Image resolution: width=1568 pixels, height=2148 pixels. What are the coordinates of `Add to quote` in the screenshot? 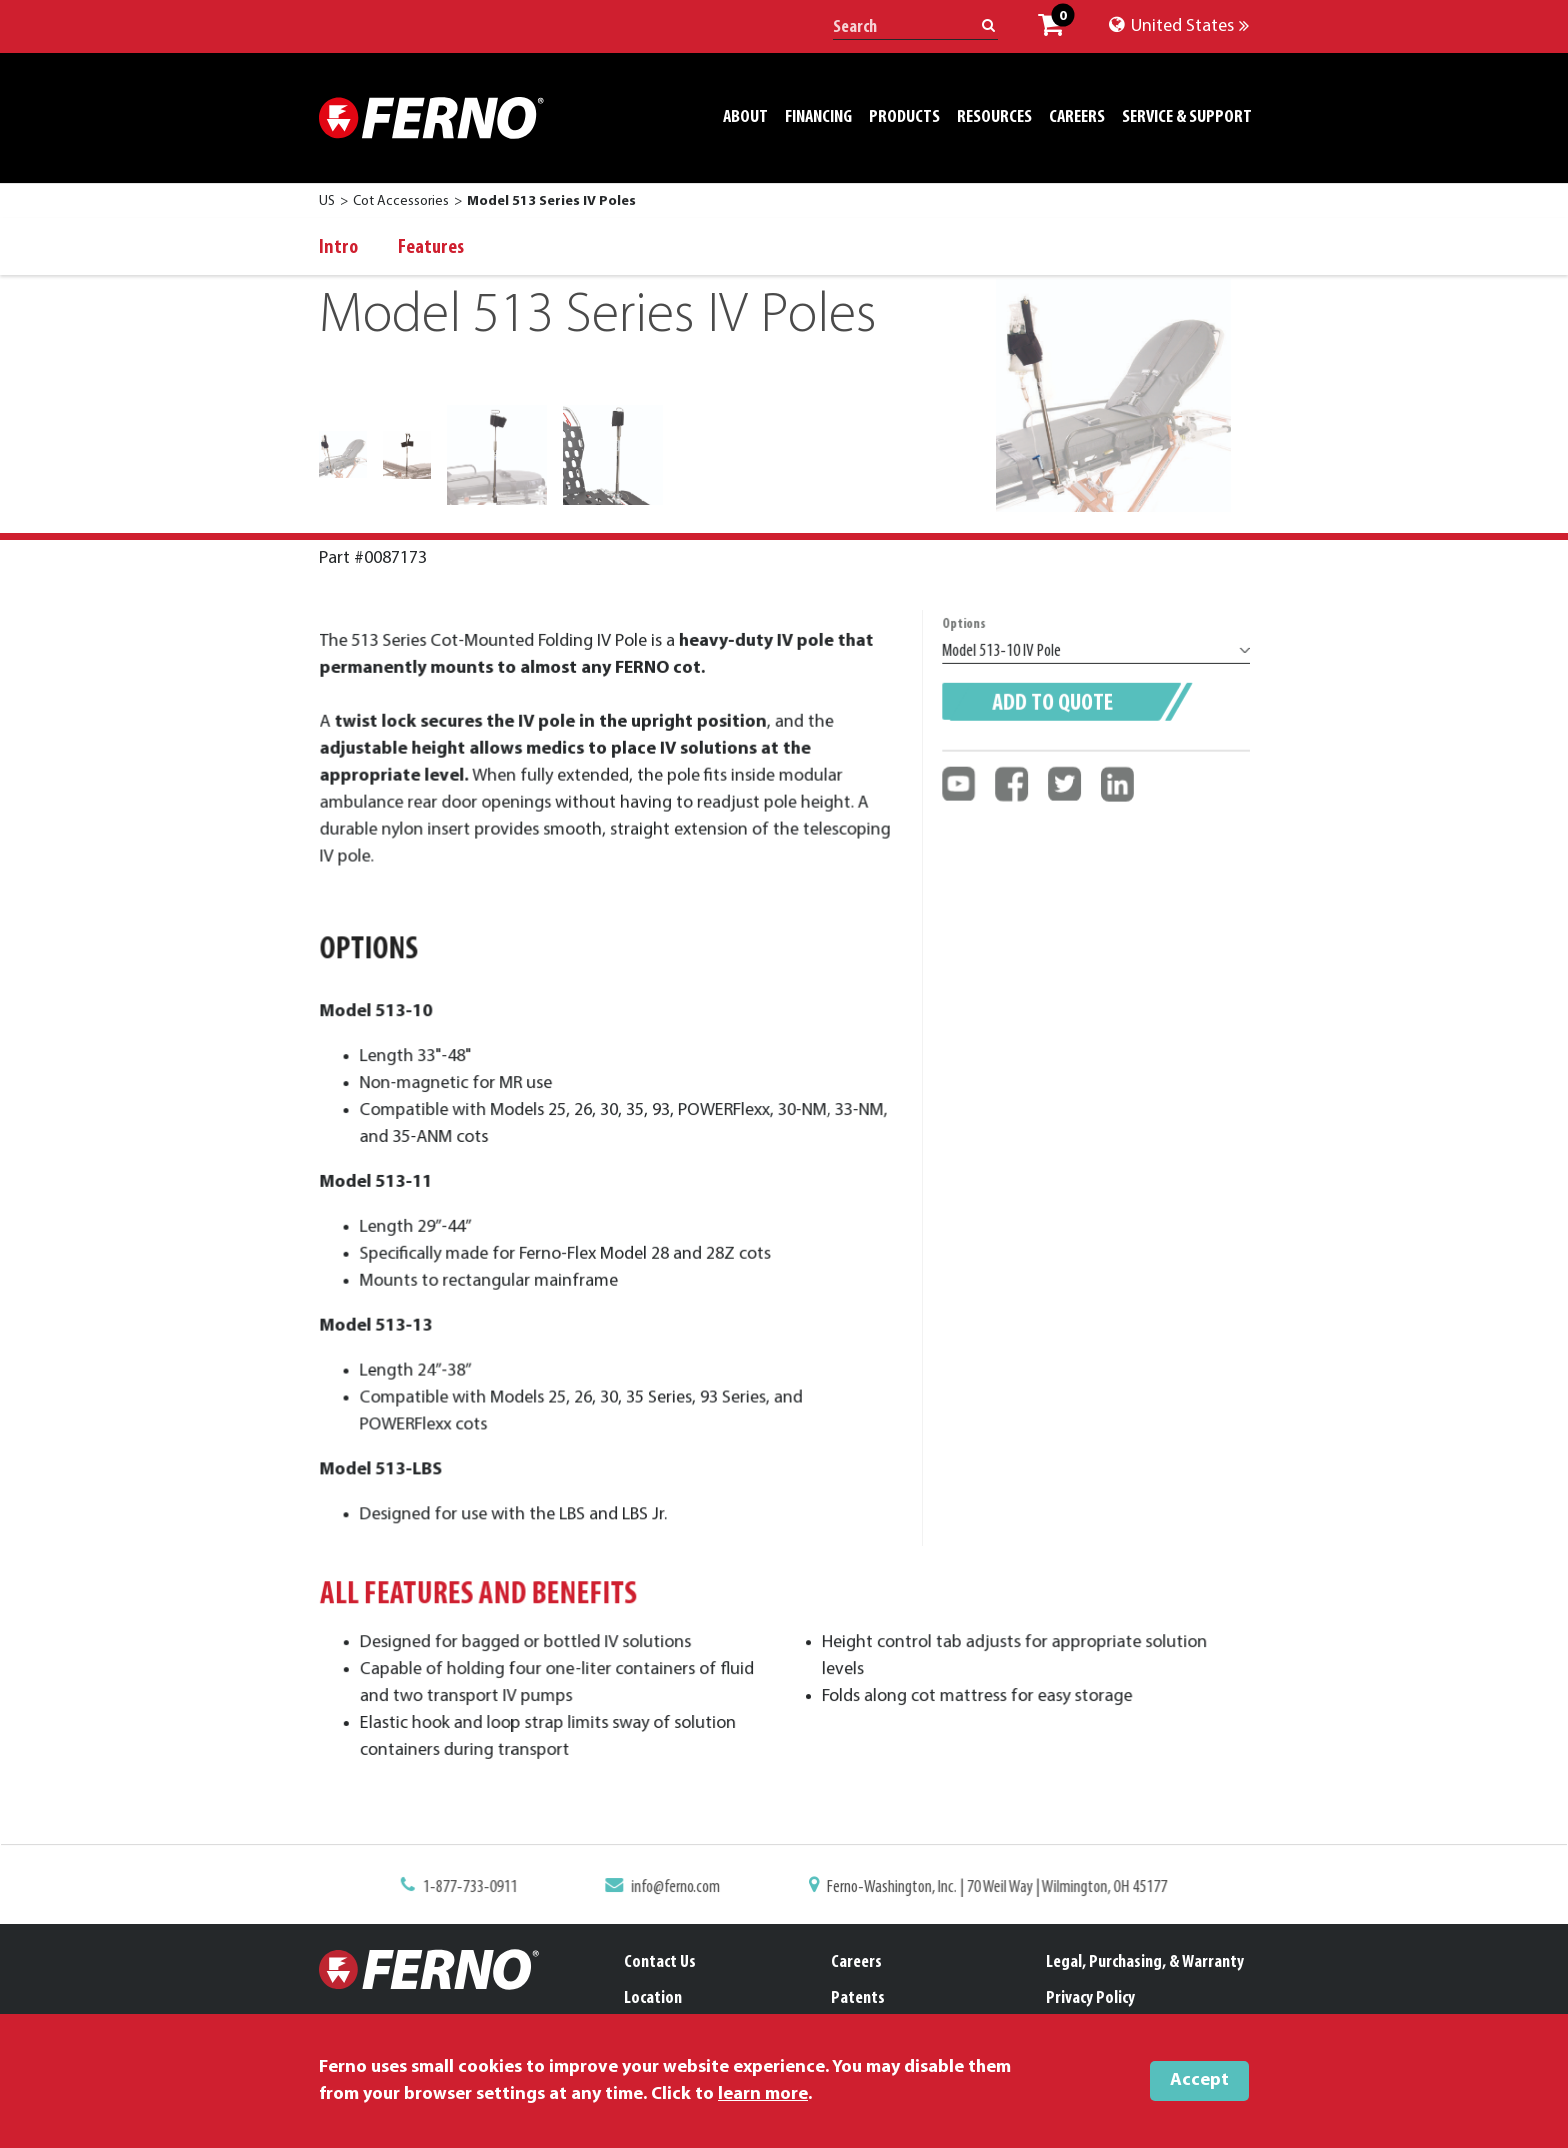 It's located at (1054, 725).